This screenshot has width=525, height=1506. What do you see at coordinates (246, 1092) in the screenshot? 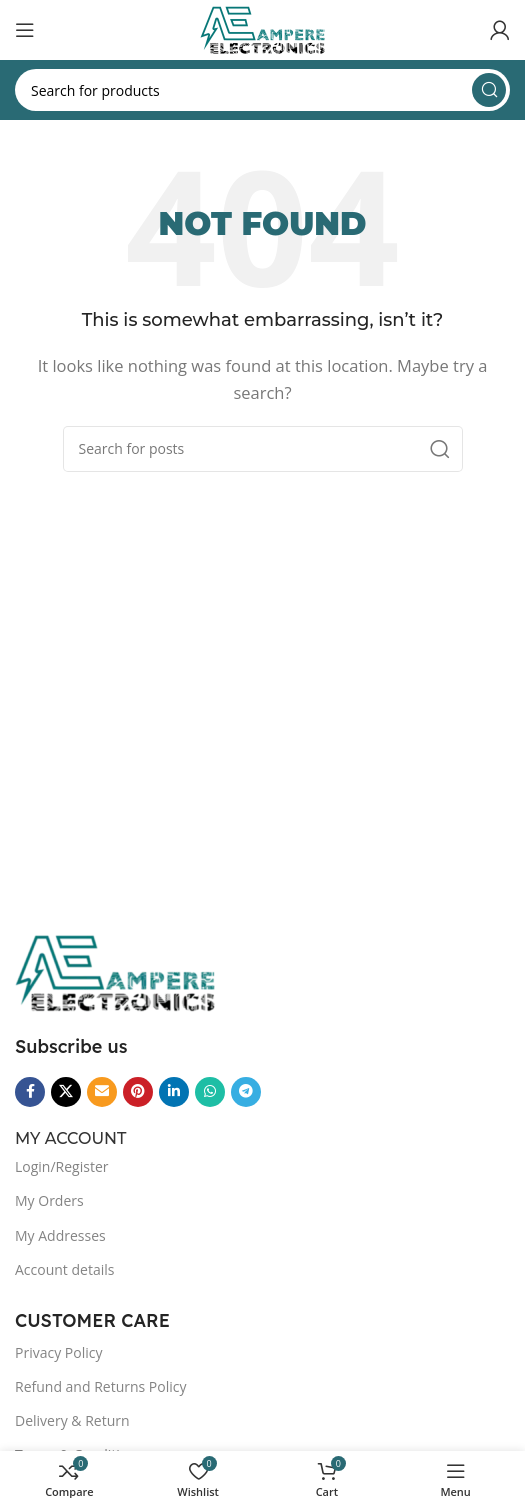
I see `[Telegram social link]` at bounding box center [246, 1092].